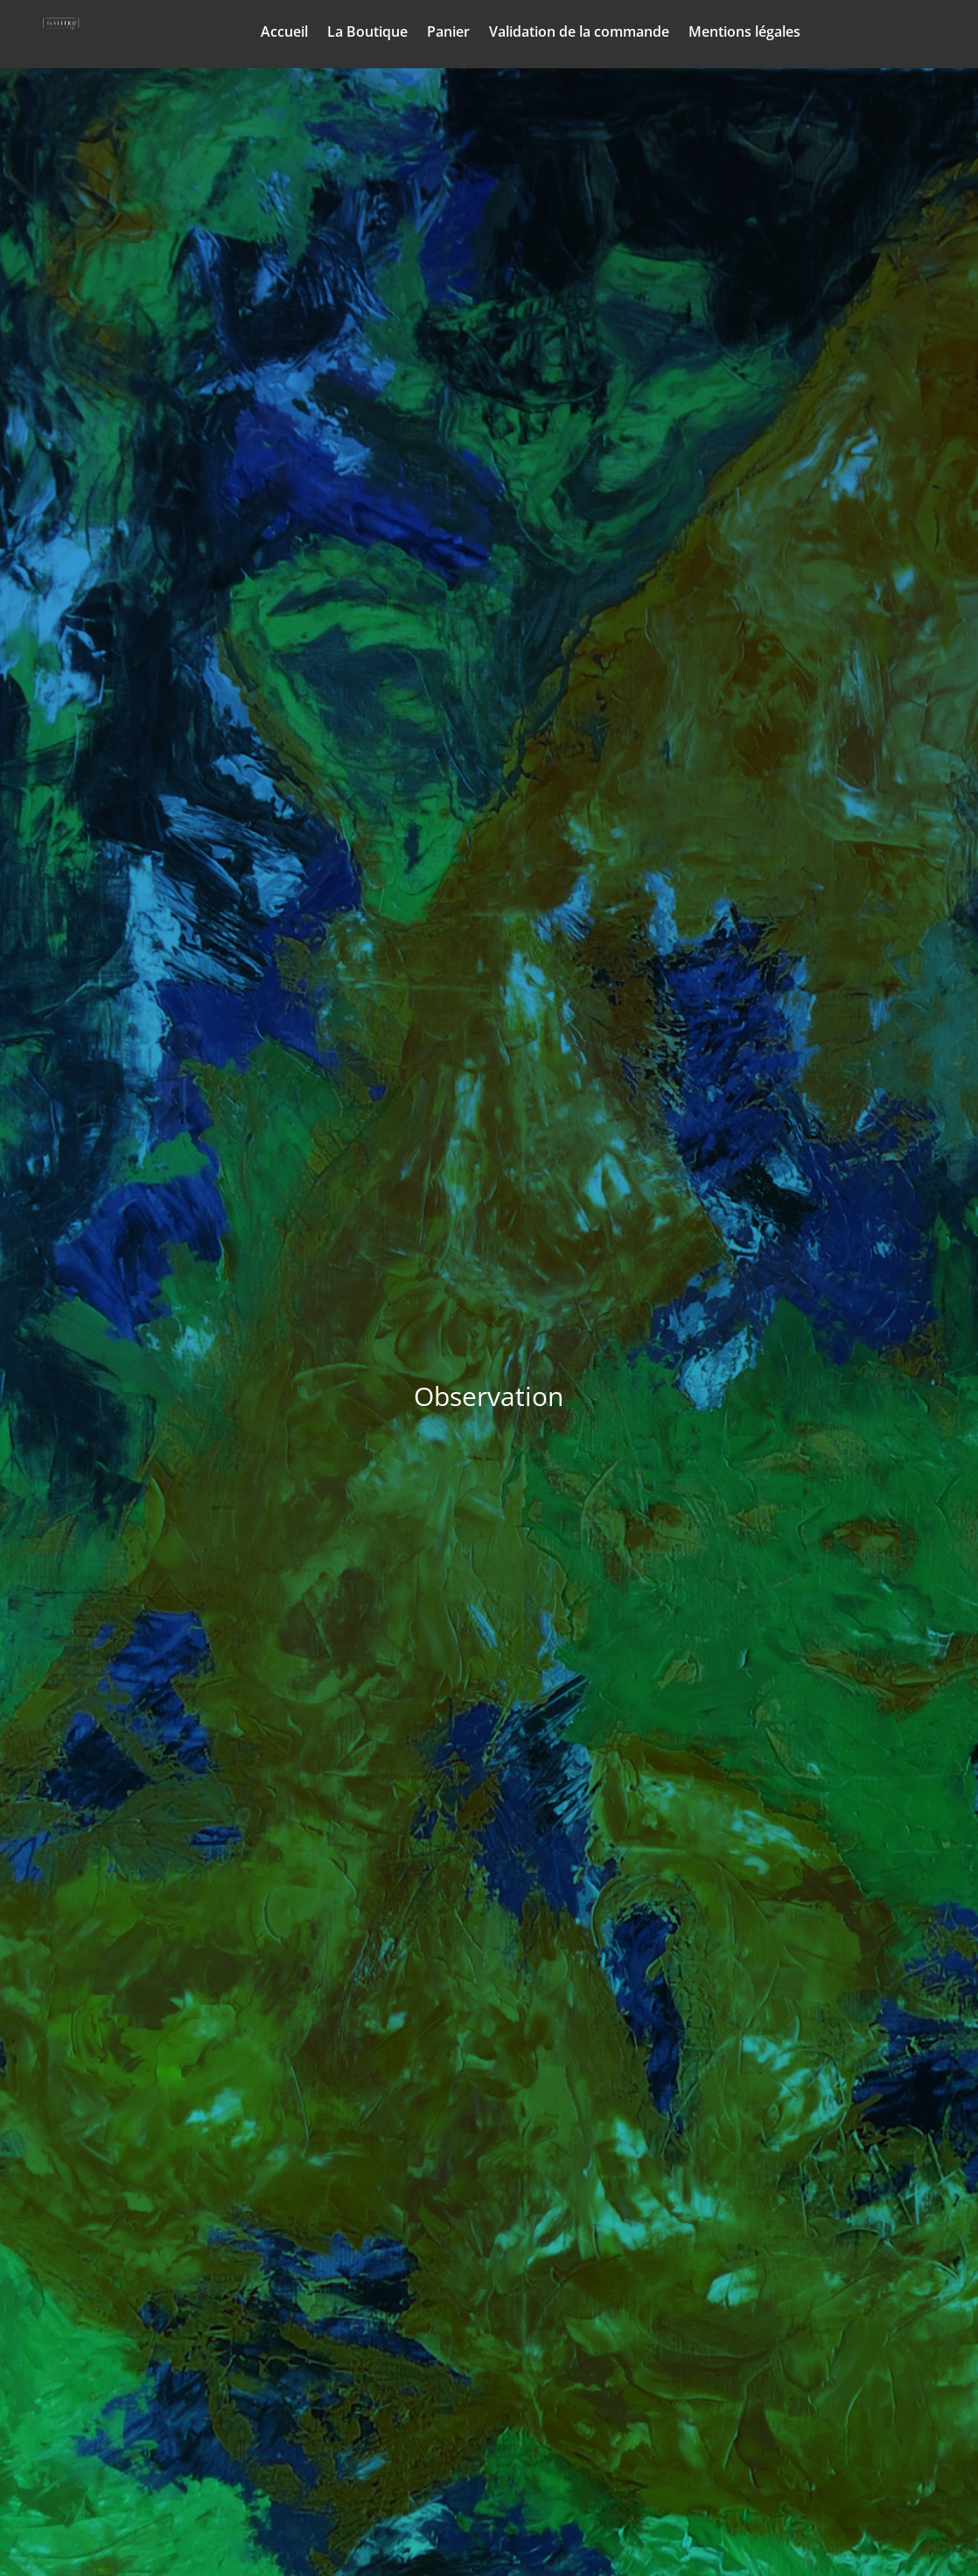 The image size is (978, 2576). Describe the element at coordinates (284, 33) in the screenshot. I see `Accueil` at that location.